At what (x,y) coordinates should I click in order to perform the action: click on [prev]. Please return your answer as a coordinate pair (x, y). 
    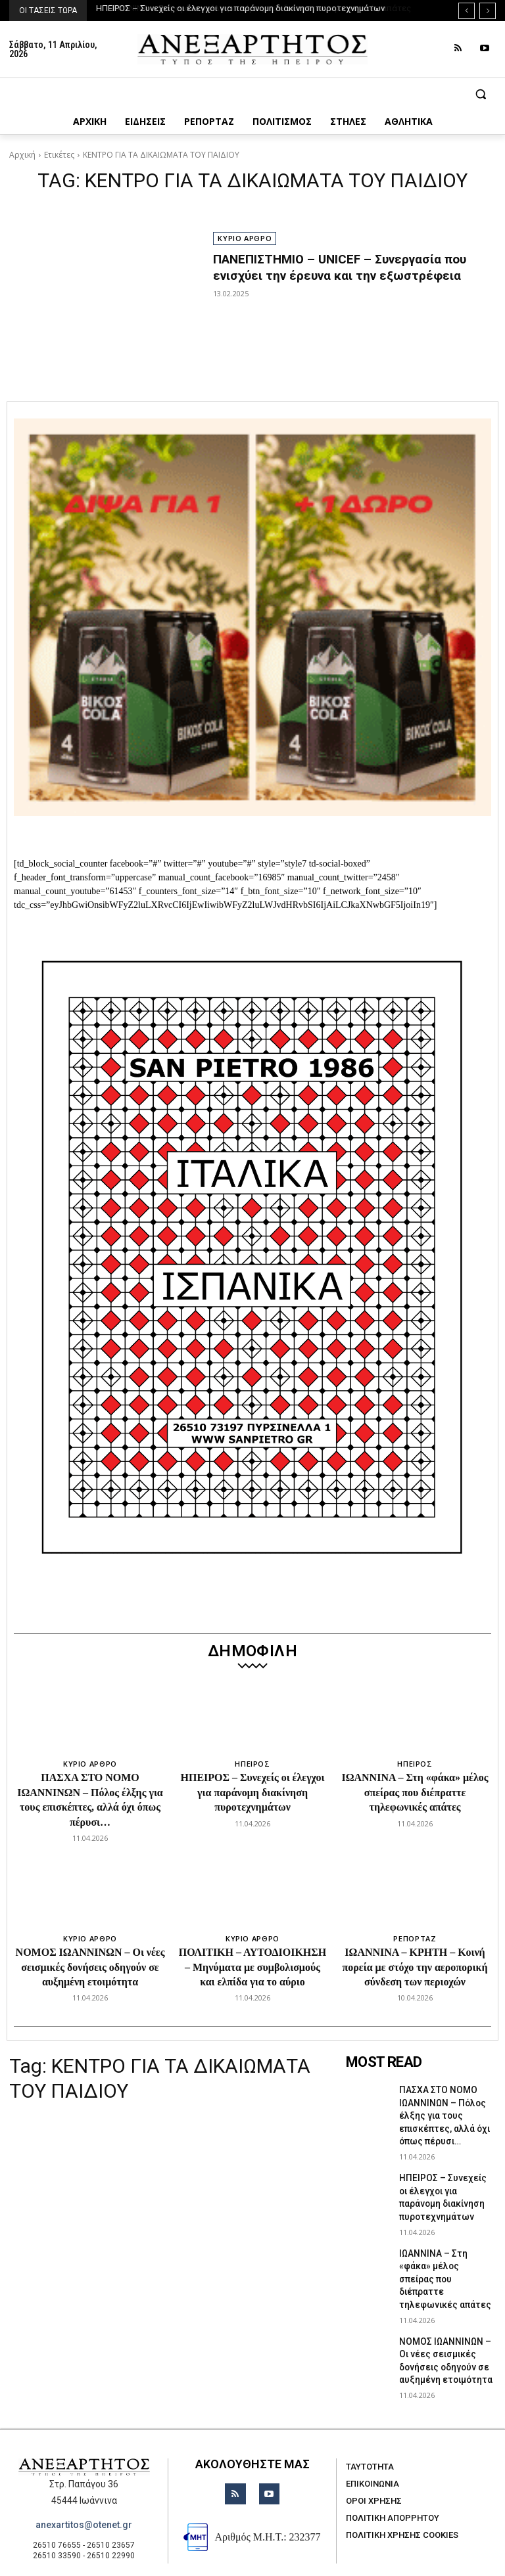
    Looking at the image, I should click on (466, 11).